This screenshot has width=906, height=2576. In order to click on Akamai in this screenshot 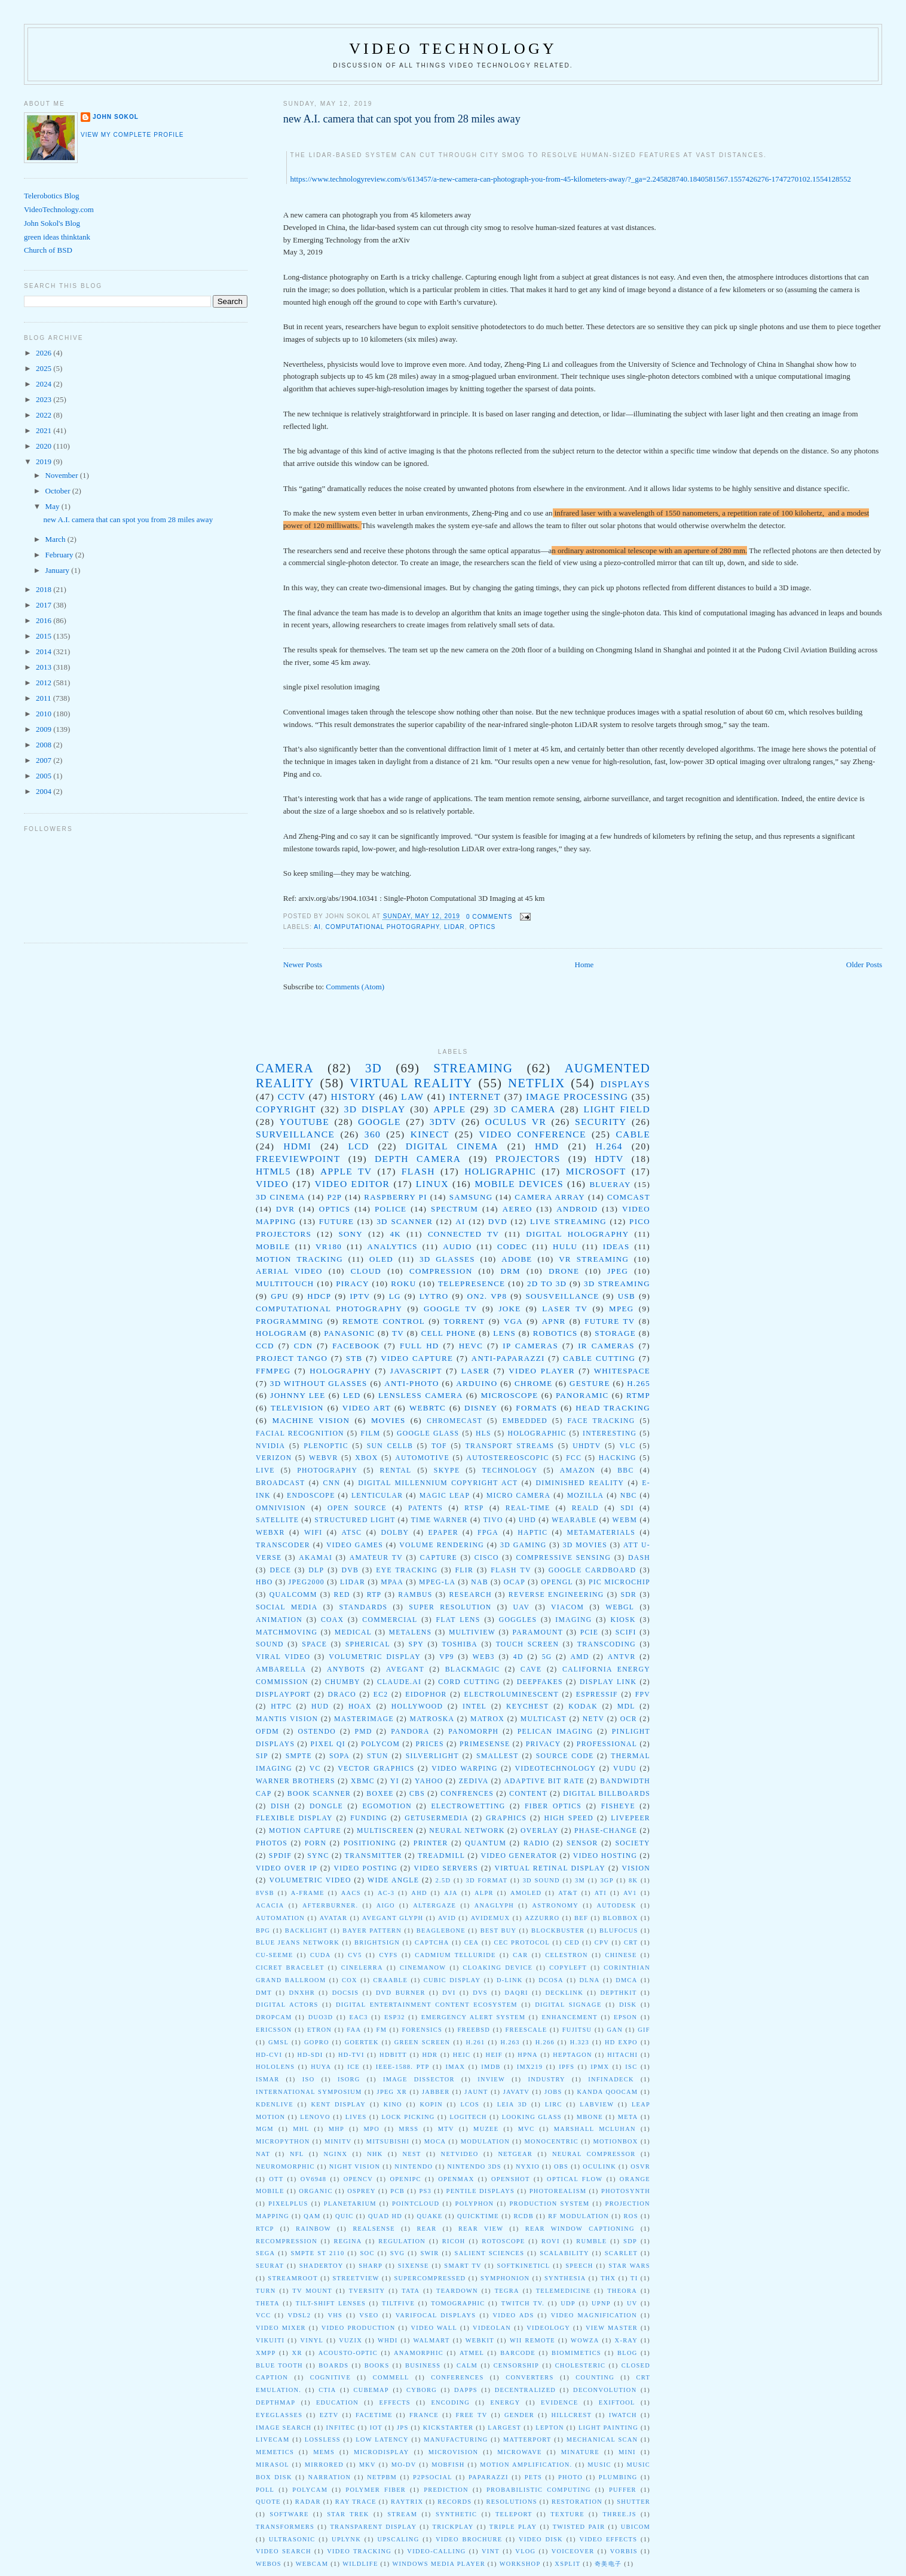, I will do `click(315, 1558)`.